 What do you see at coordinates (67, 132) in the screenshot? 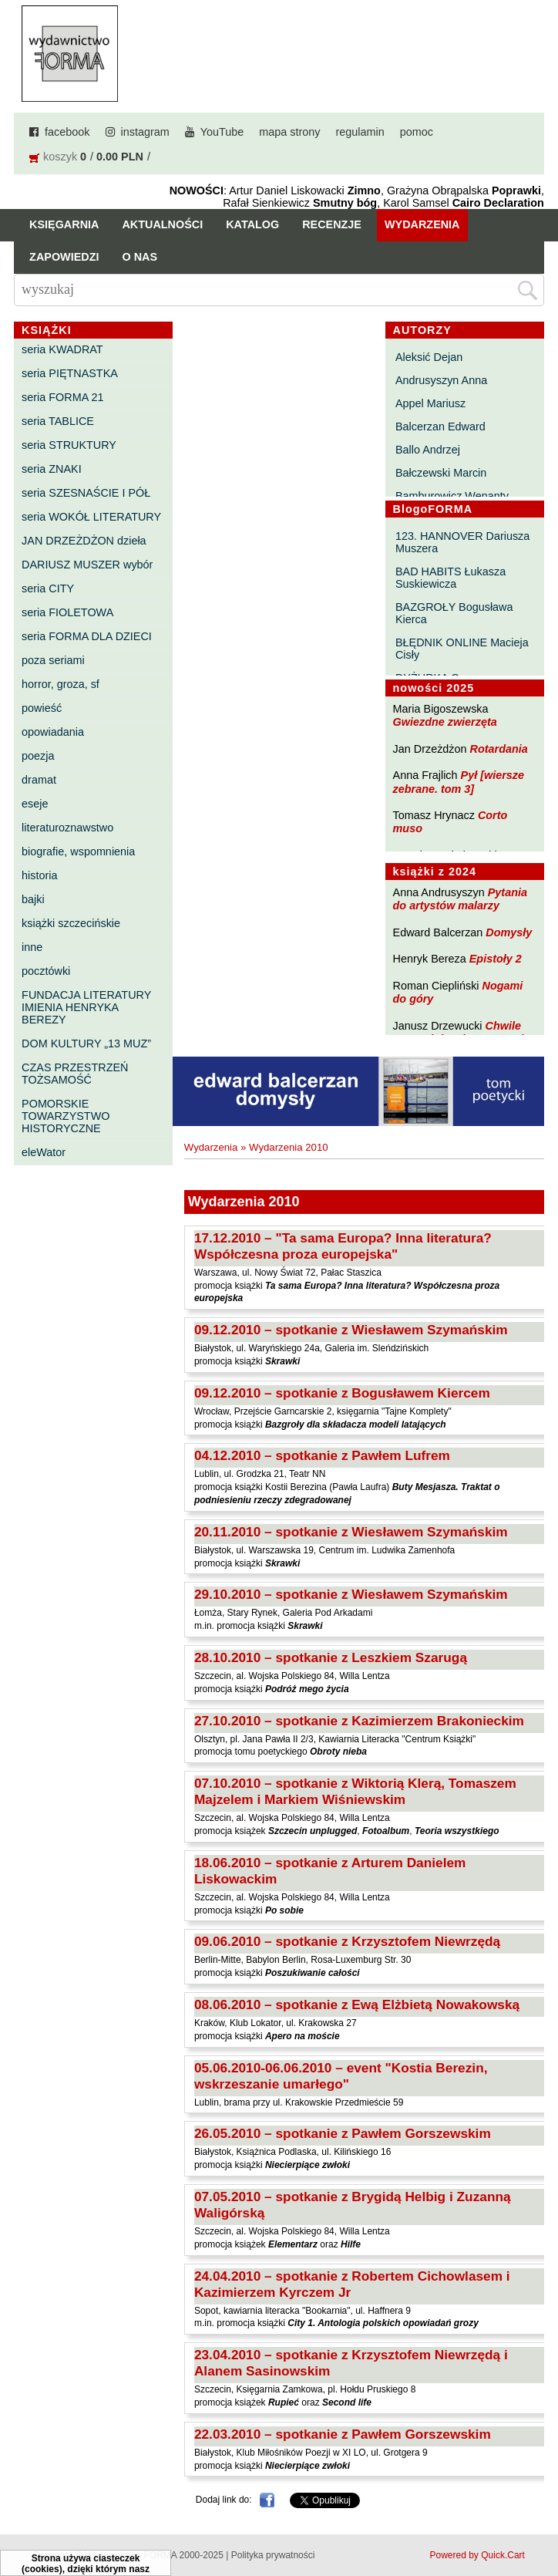
I see `facebook` at bounding box center [67, 132].